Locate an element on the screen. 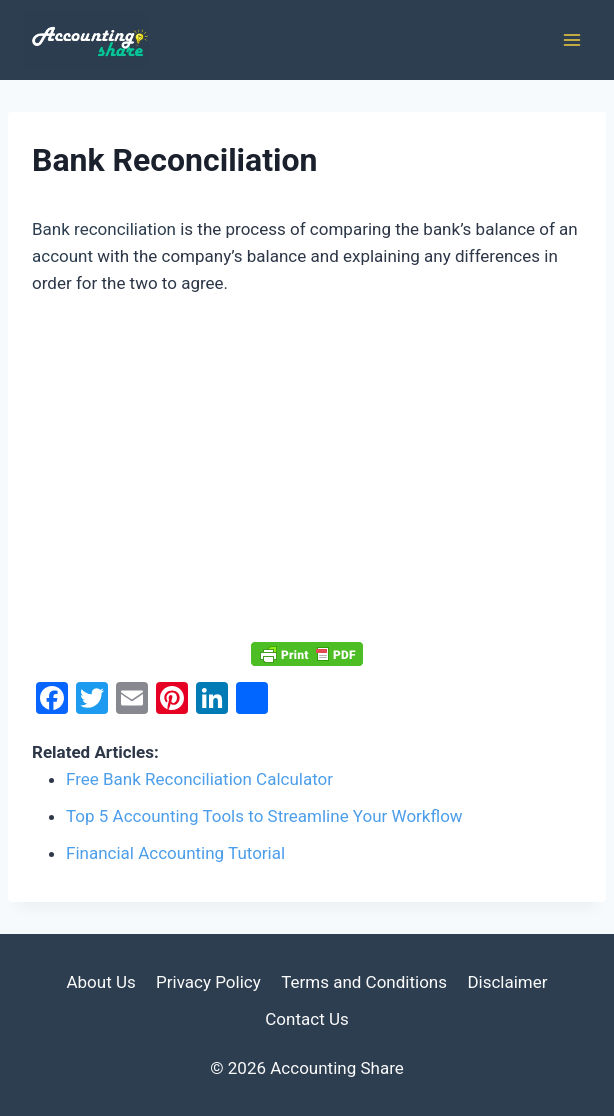 The width and height of the screenshot is (614, 1116). Top 5 Accounting Tools to Streamline Your Workflow is located at coordinates (264, 816).